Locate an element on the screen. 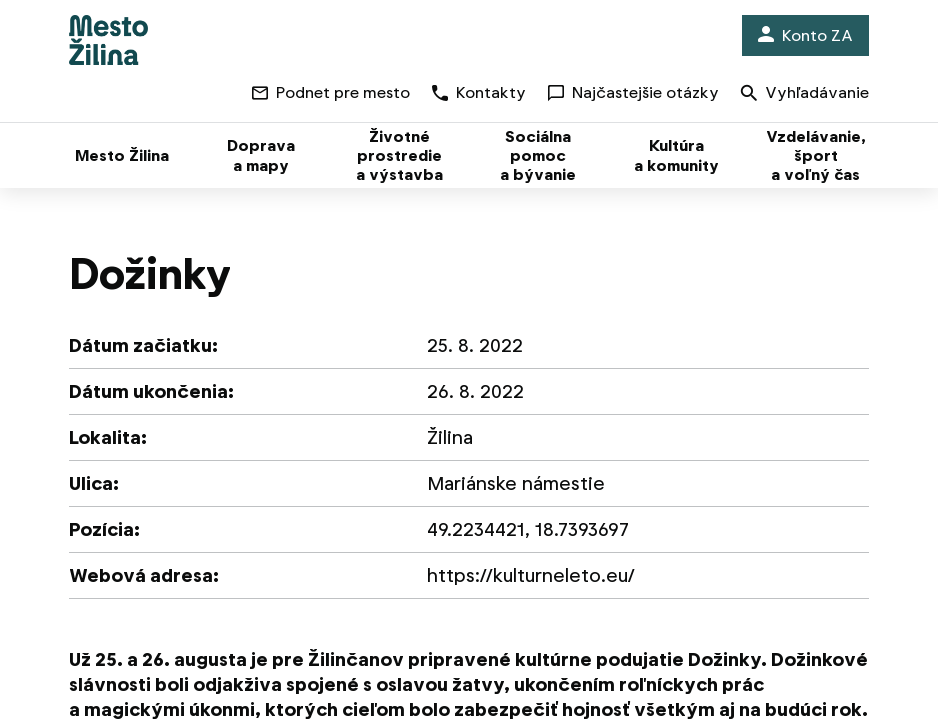  Vyhľadávanie is located at coordinates (805, 94).